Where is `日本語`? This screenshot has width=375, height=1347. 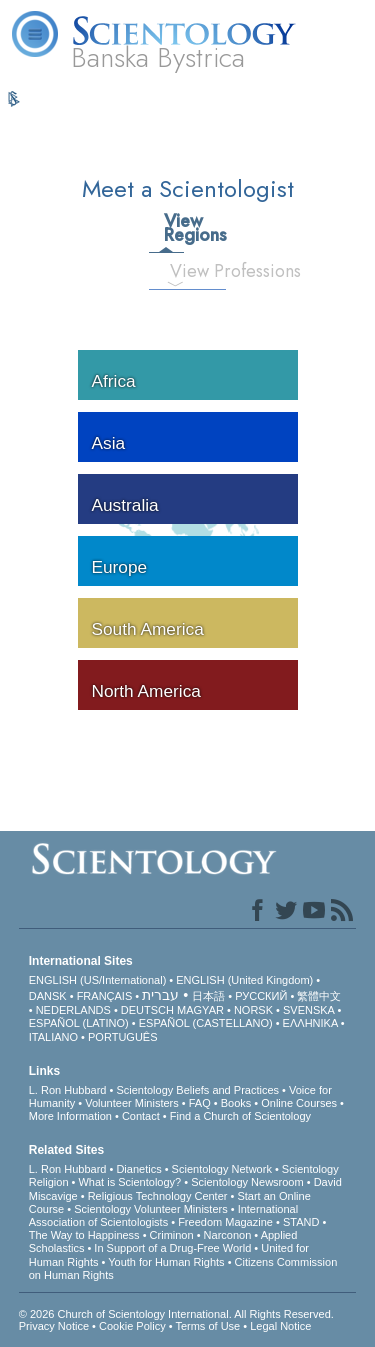 日本語 is located at coordinates (208, 996).